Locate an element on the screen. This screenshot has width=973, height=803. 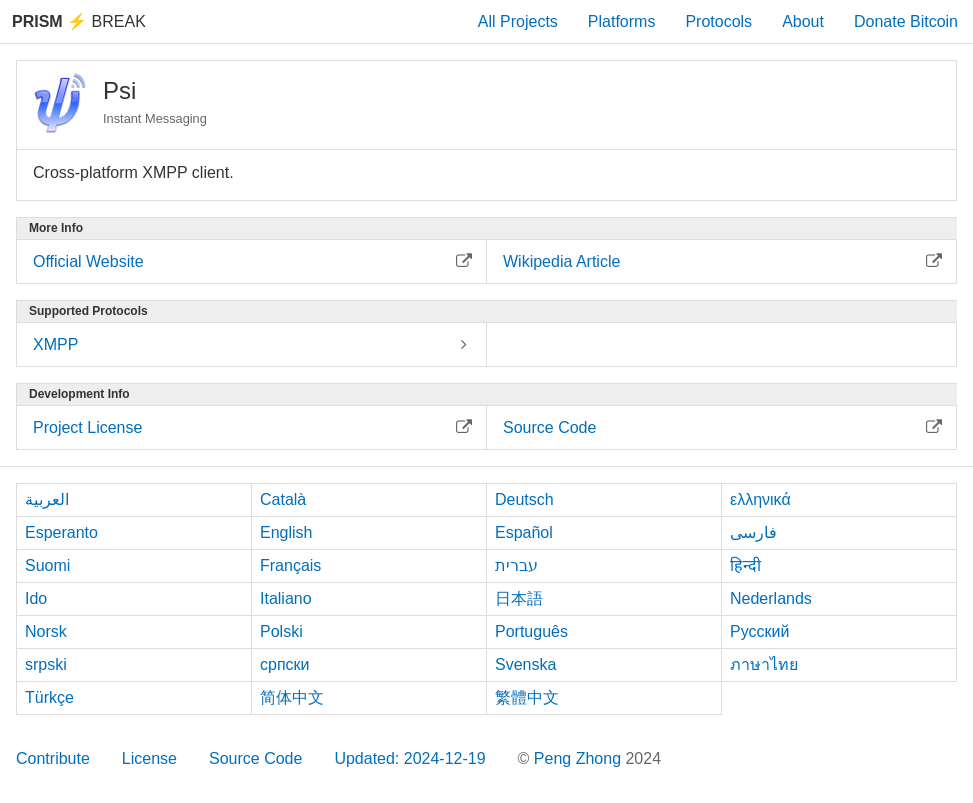
العربية is located at coordinates (47, 499).